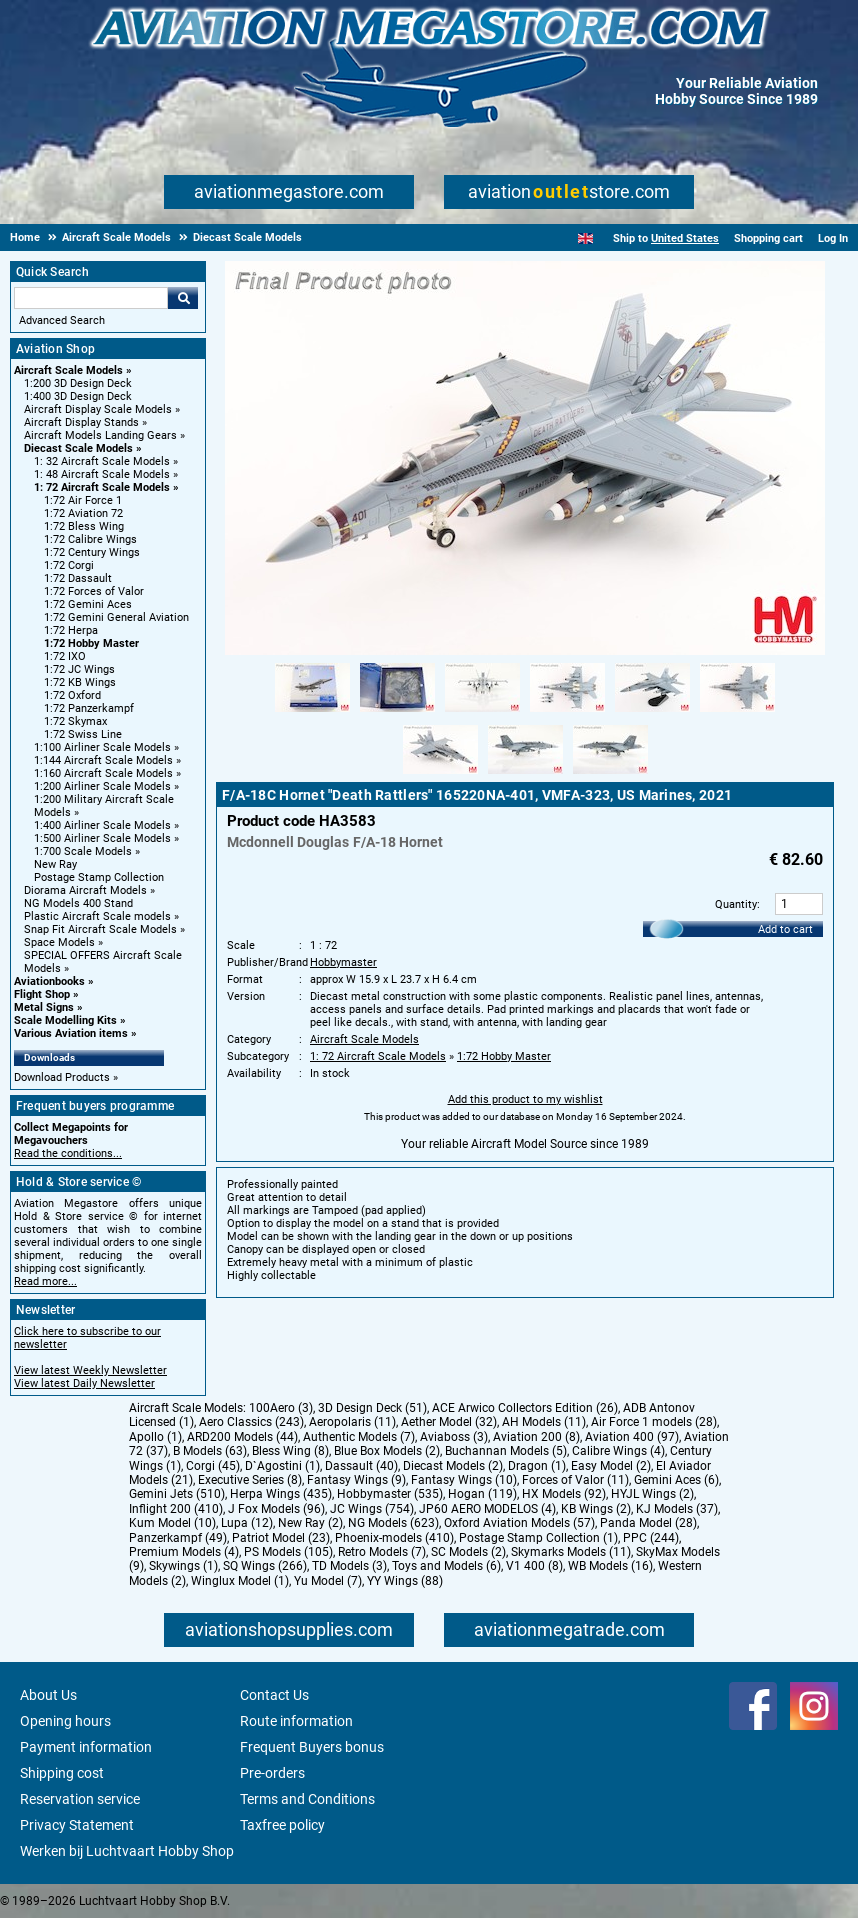 The image size is (858, 1918). Describe the element at coordinates (78, 578) in the screenshot. I see `1:72 Dassault` at that location.